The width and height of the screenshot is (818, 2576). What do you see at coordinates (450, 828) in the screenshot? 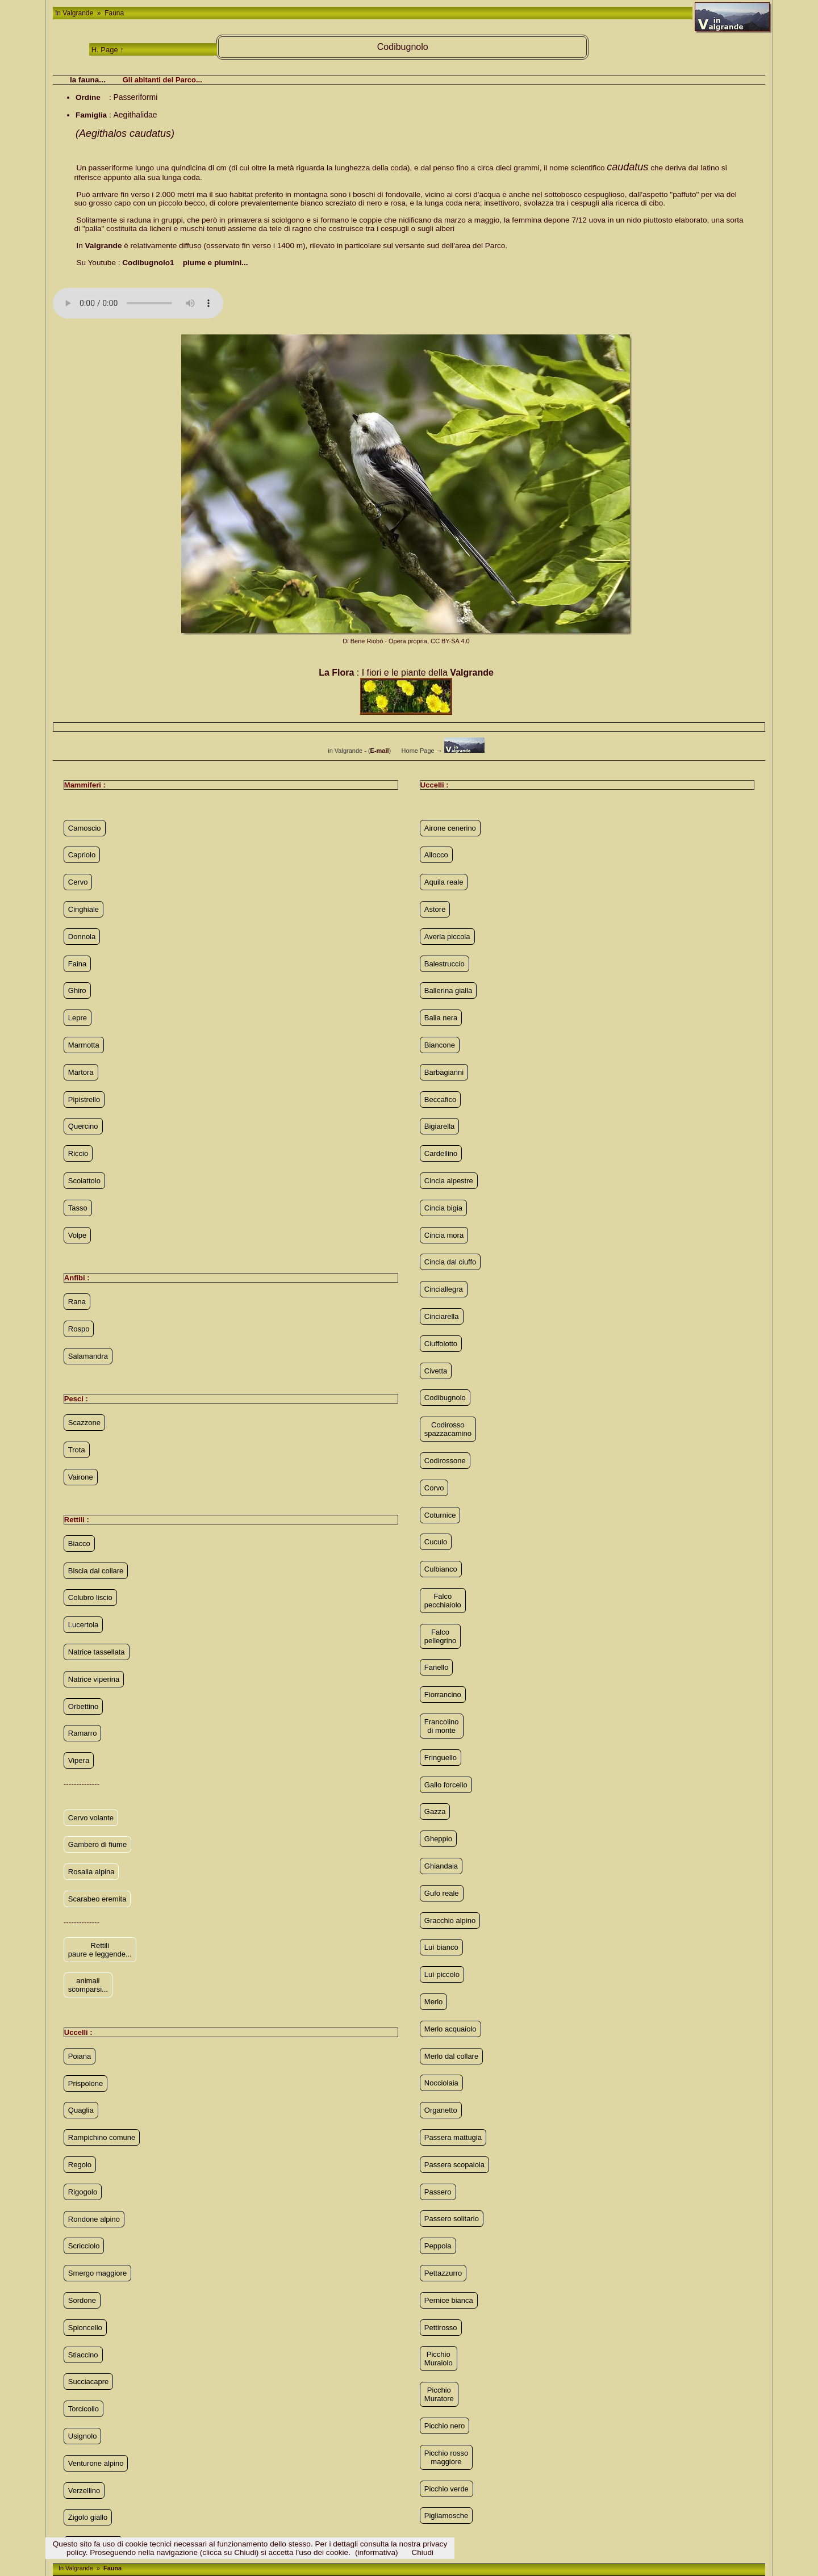
I see `Airone cenerino` at bounding box center [450, 828].